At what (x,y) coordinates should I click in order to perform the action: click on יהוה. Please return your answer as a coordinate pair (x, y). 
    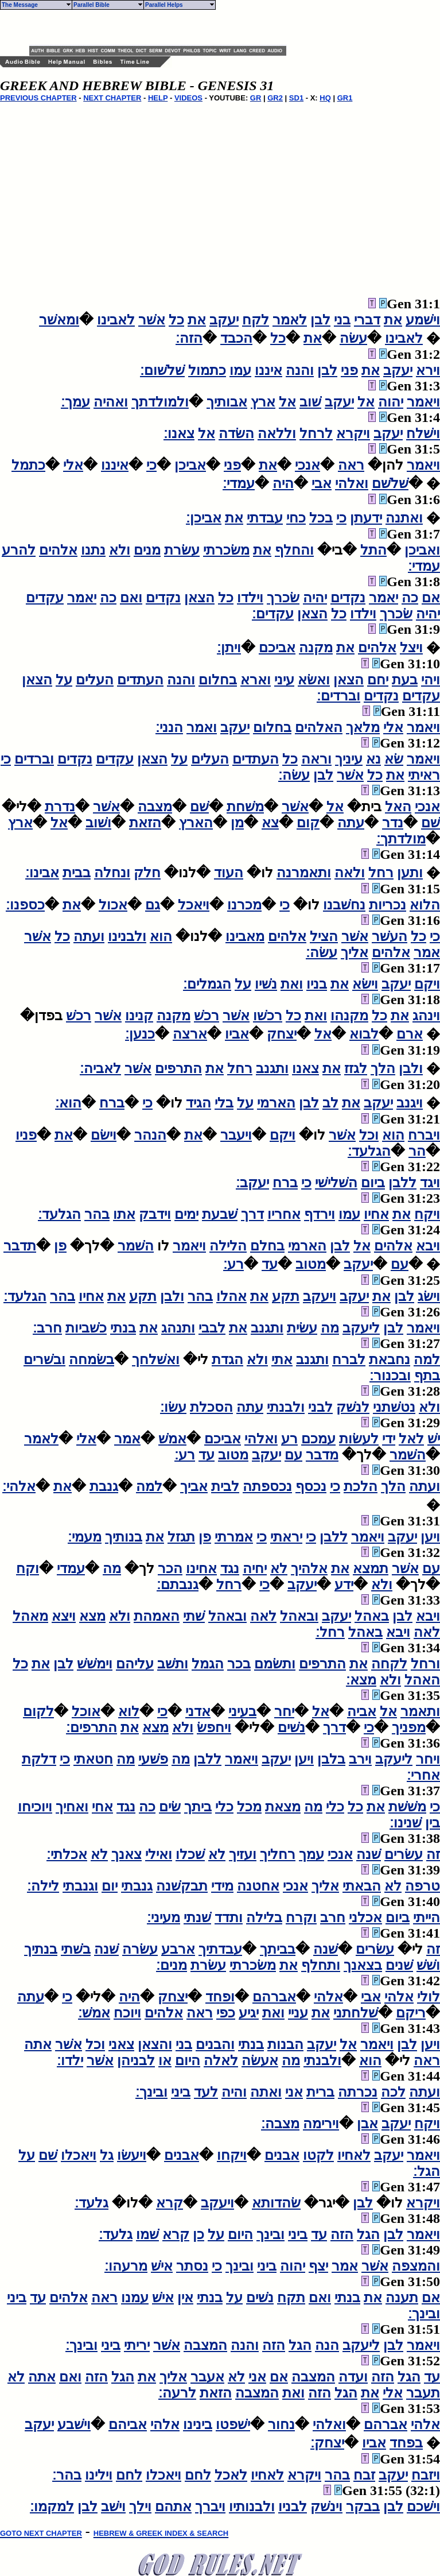
    Looking at the image, I should click on (390, 401).